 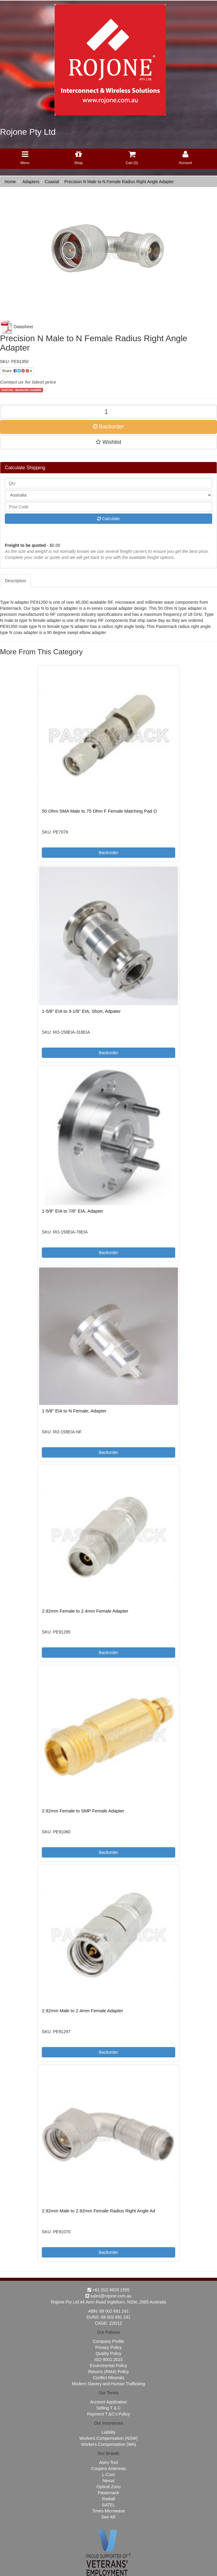 What do you see at coordinates (108, 2462) in the screenshot?
I see `Astro Tool` at bounding box center [108, 2462].